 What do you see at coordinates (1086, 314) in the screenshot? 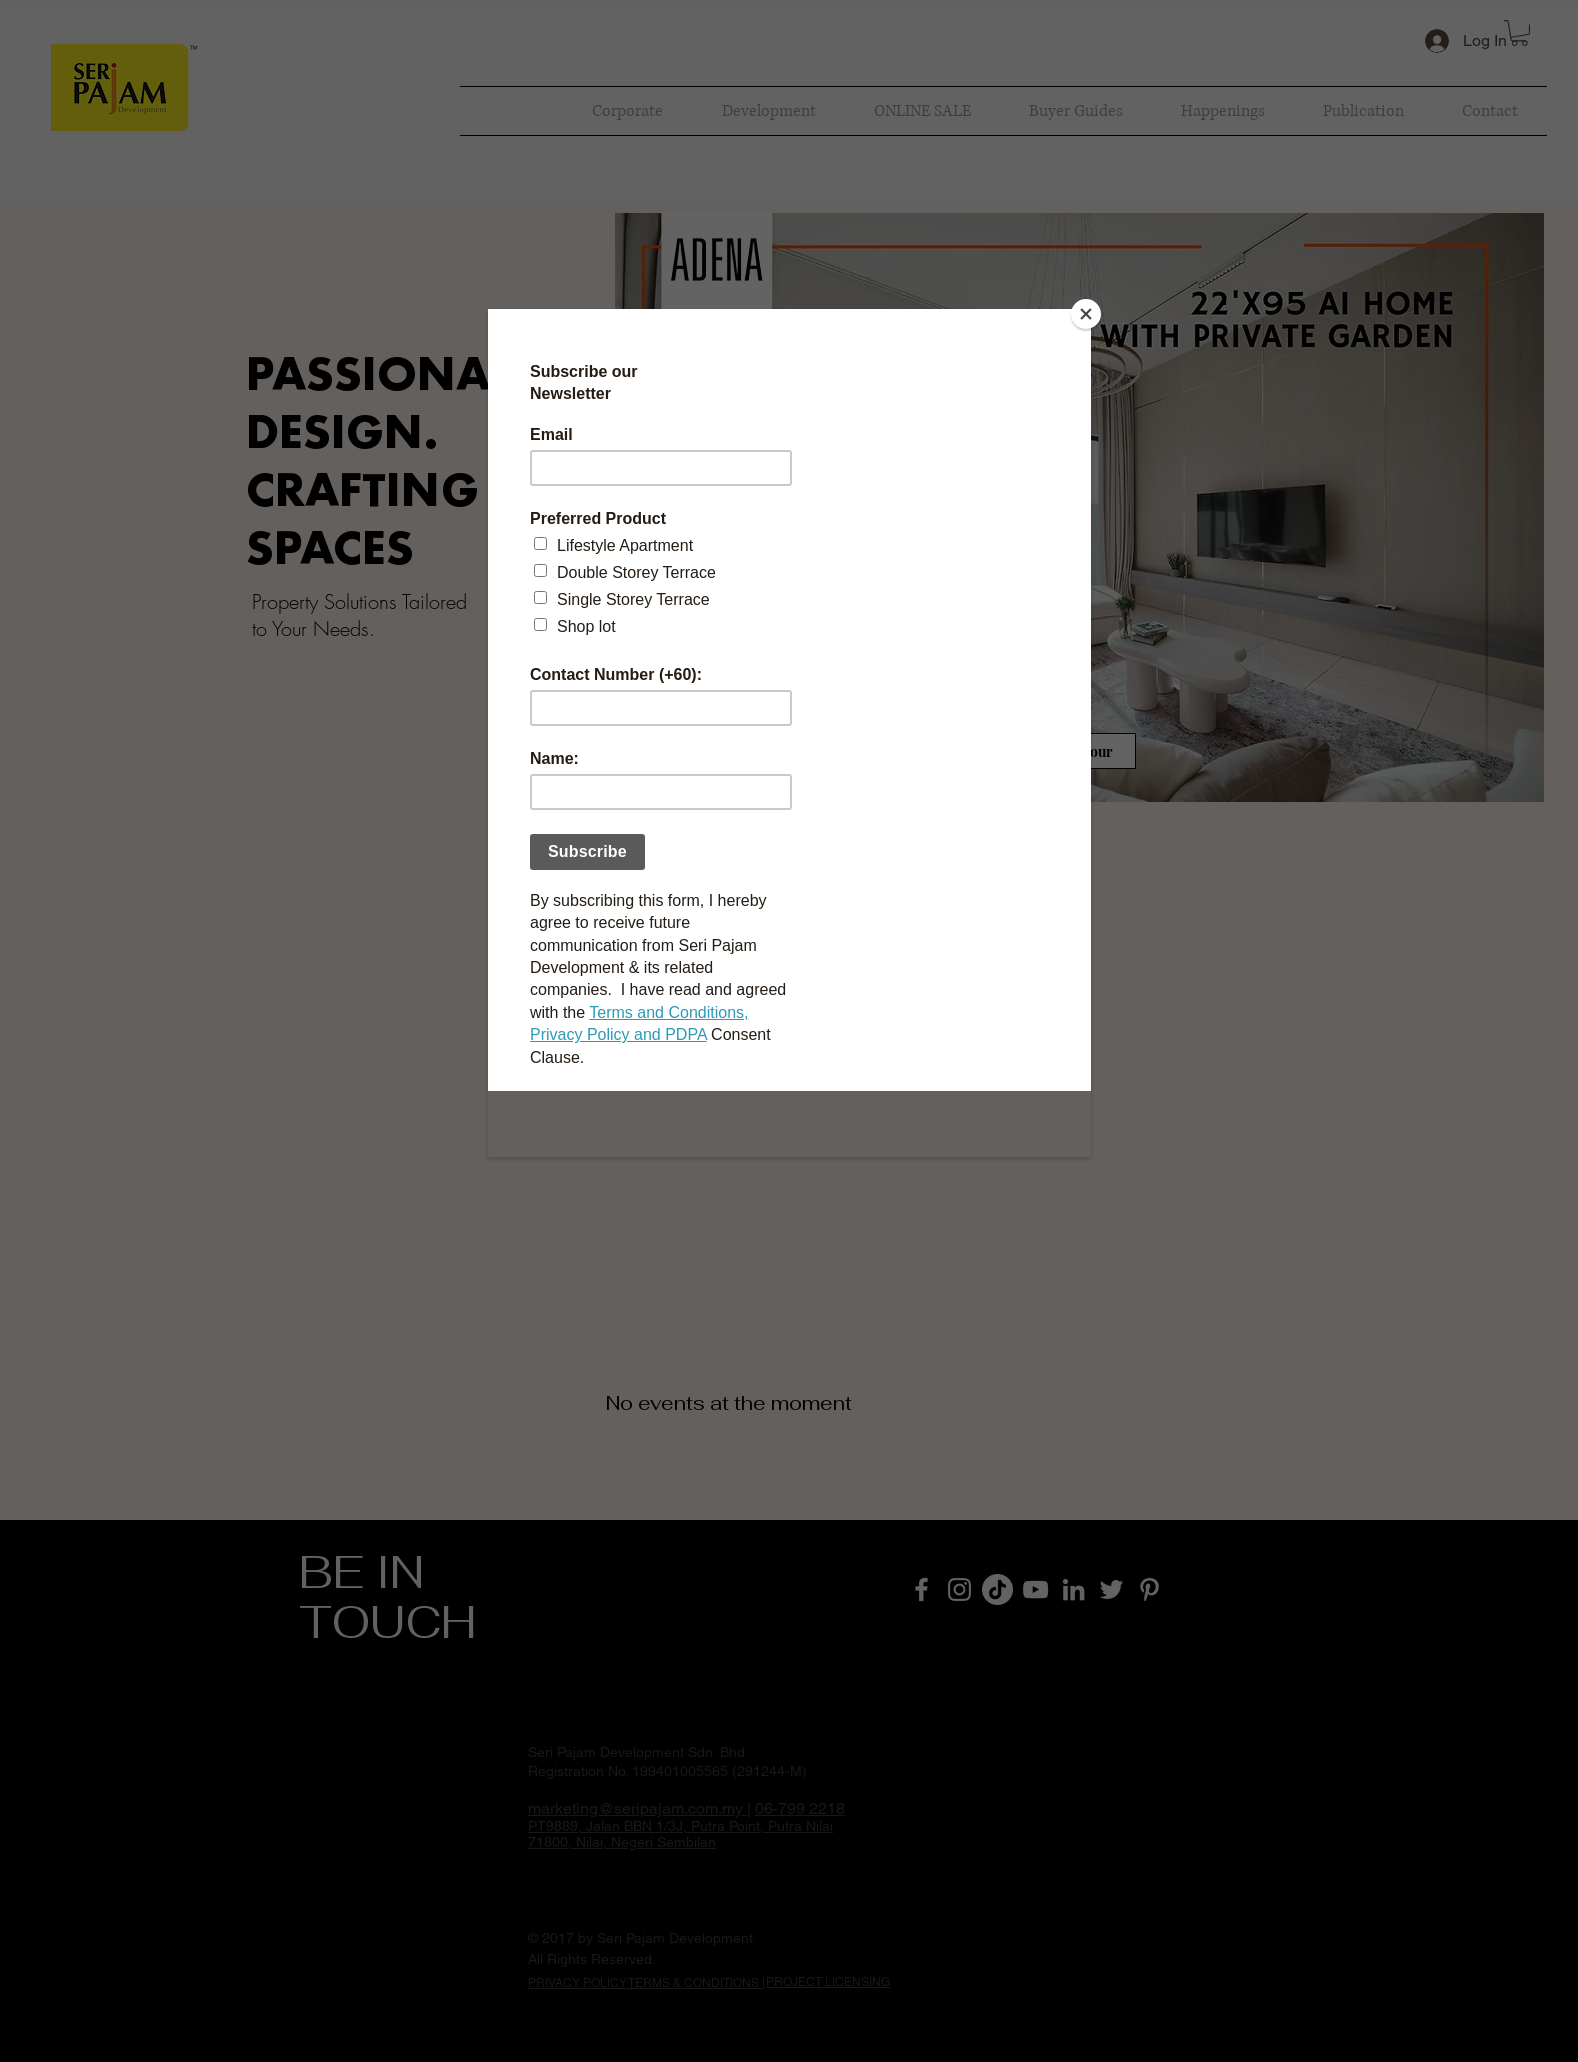
I see `[Close]` at bounding box center [1086, 314].